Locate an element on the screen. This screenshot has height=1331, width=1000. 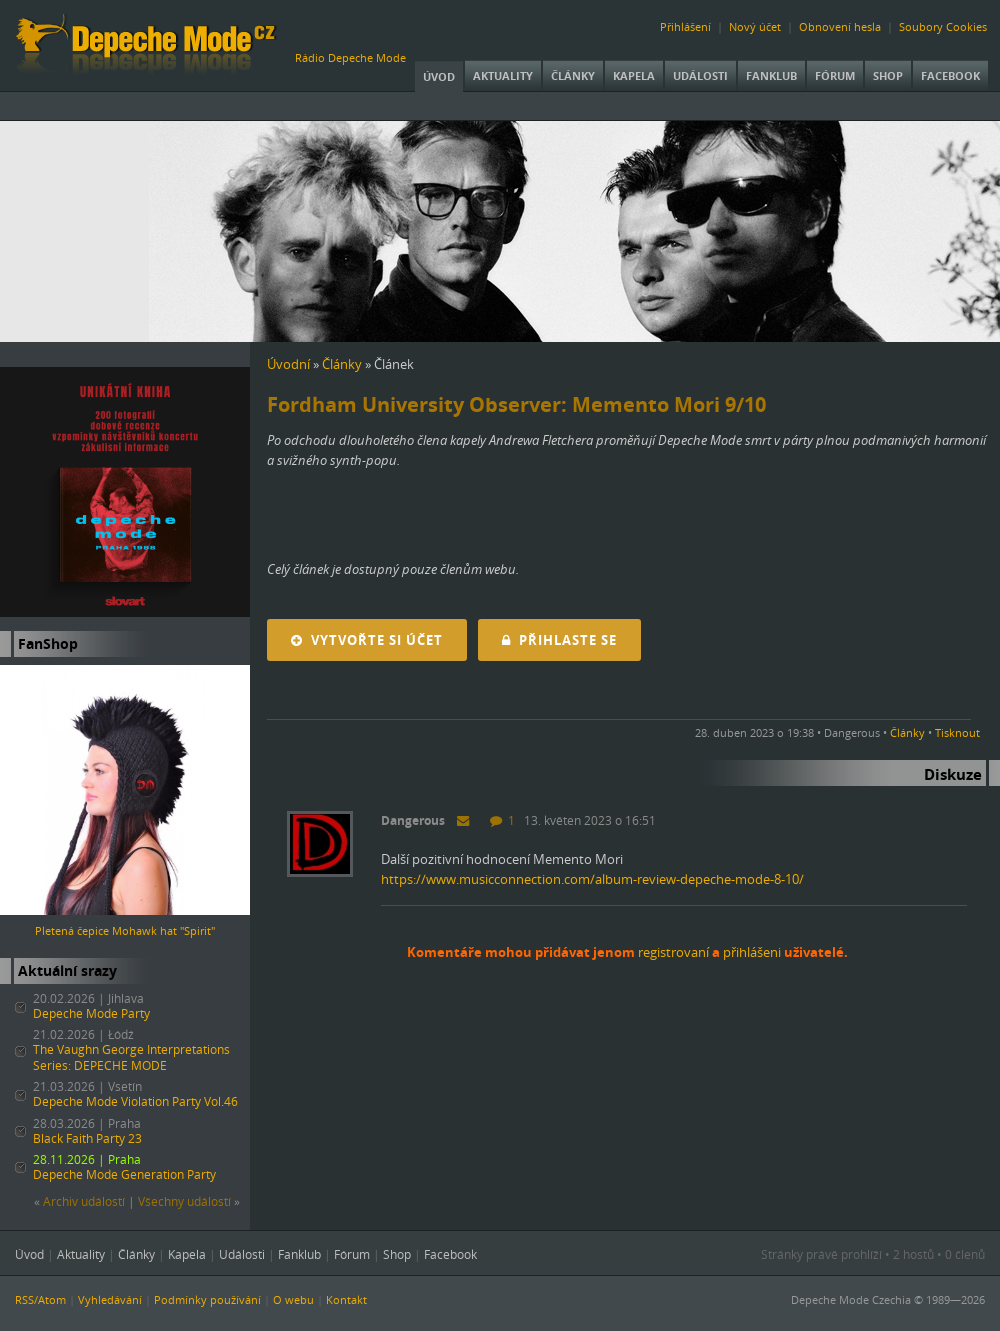
Depeche Mode Party is located at coordinates (91, 1013).